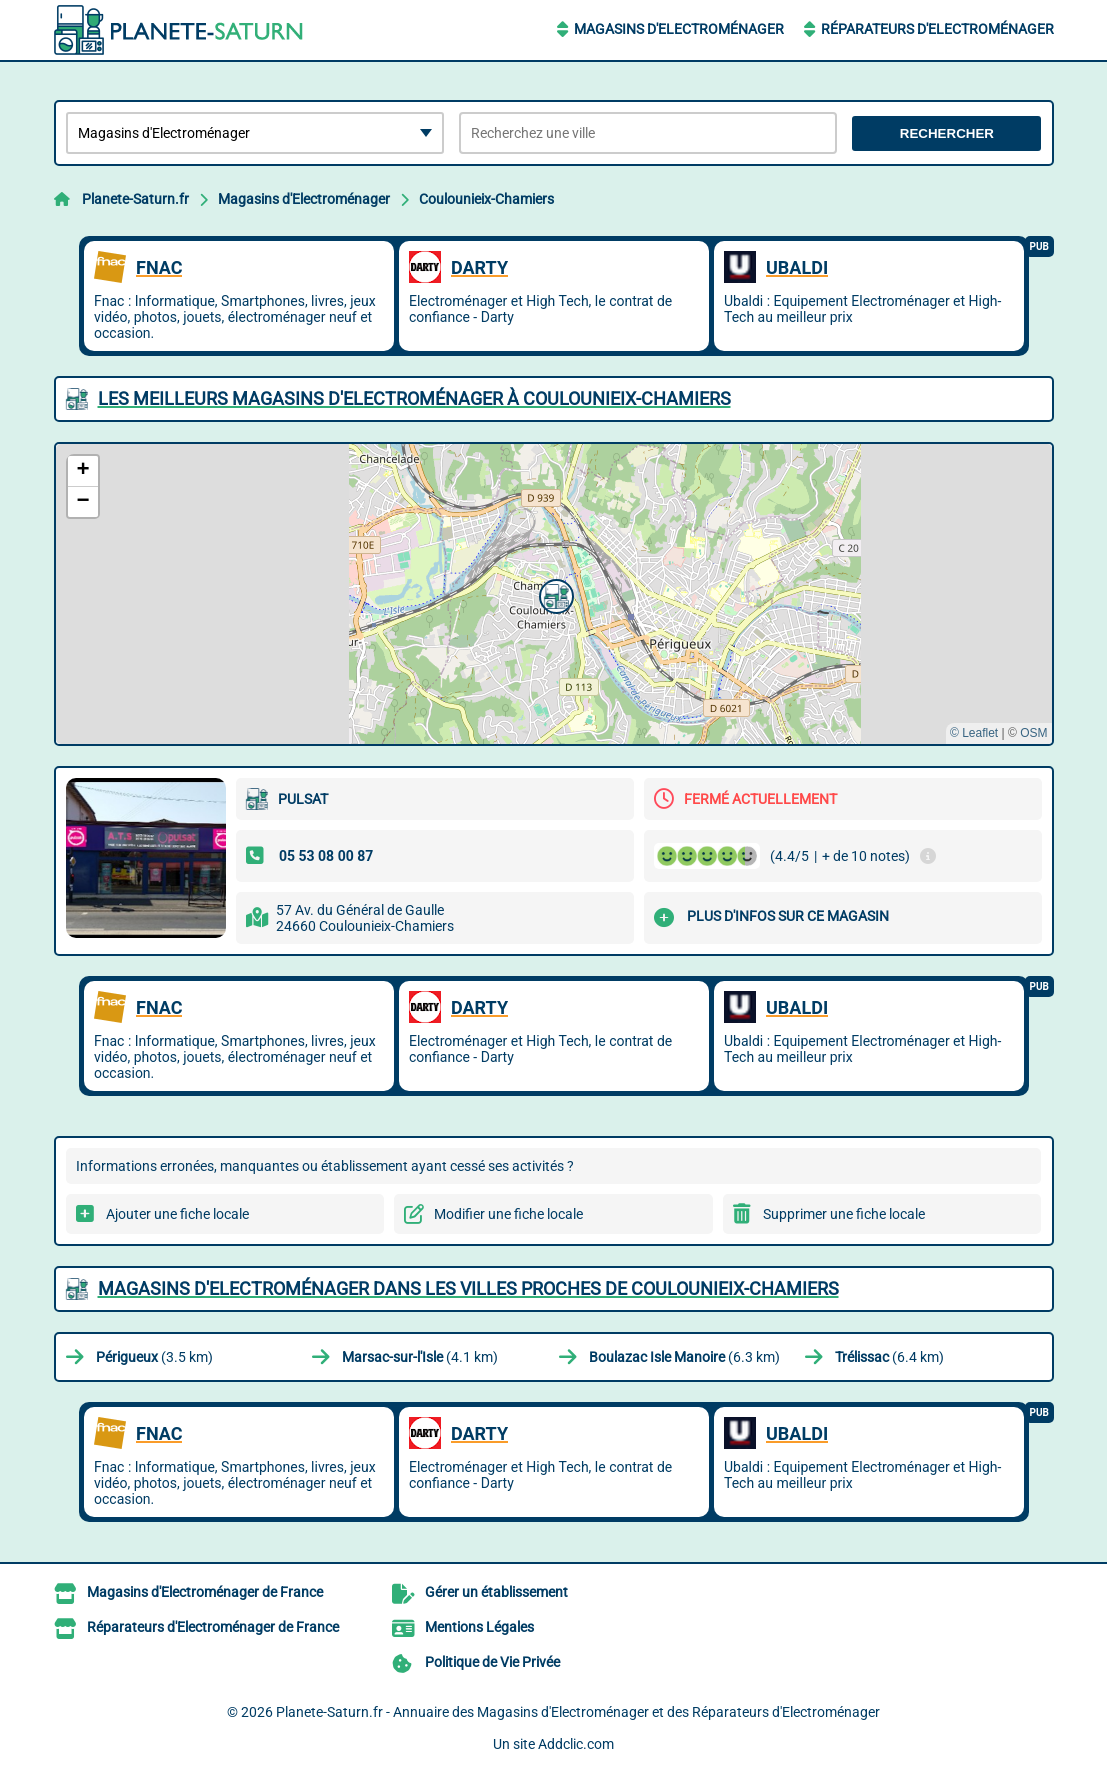  I want to click on OSM, so click(1033, 733).